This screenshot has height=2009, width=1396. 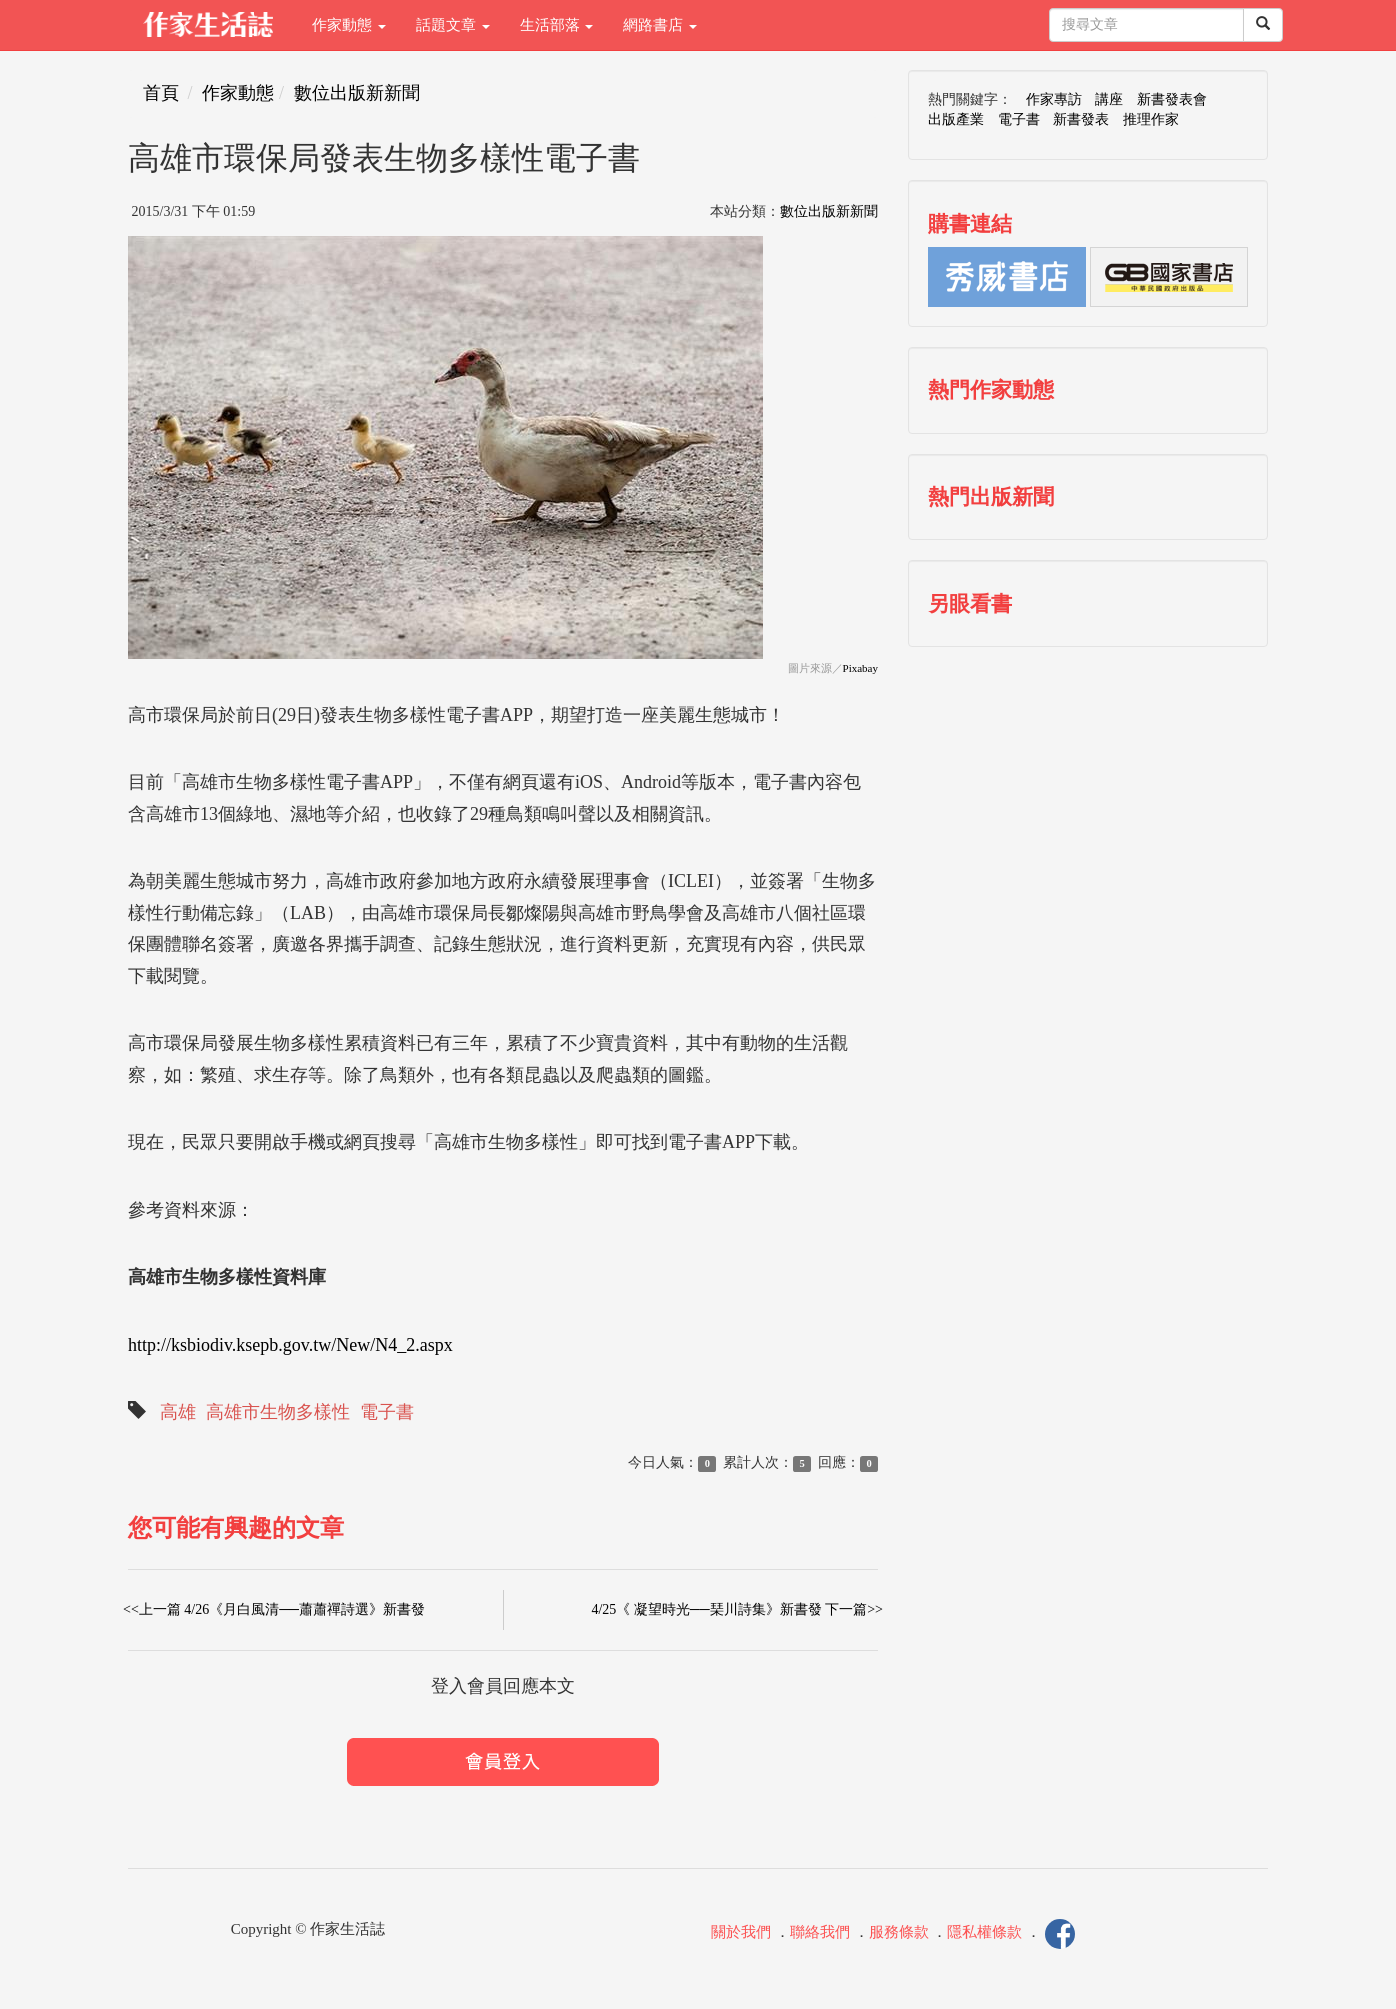 I want to click on 新書發表會, so click(x=1172, y=99).